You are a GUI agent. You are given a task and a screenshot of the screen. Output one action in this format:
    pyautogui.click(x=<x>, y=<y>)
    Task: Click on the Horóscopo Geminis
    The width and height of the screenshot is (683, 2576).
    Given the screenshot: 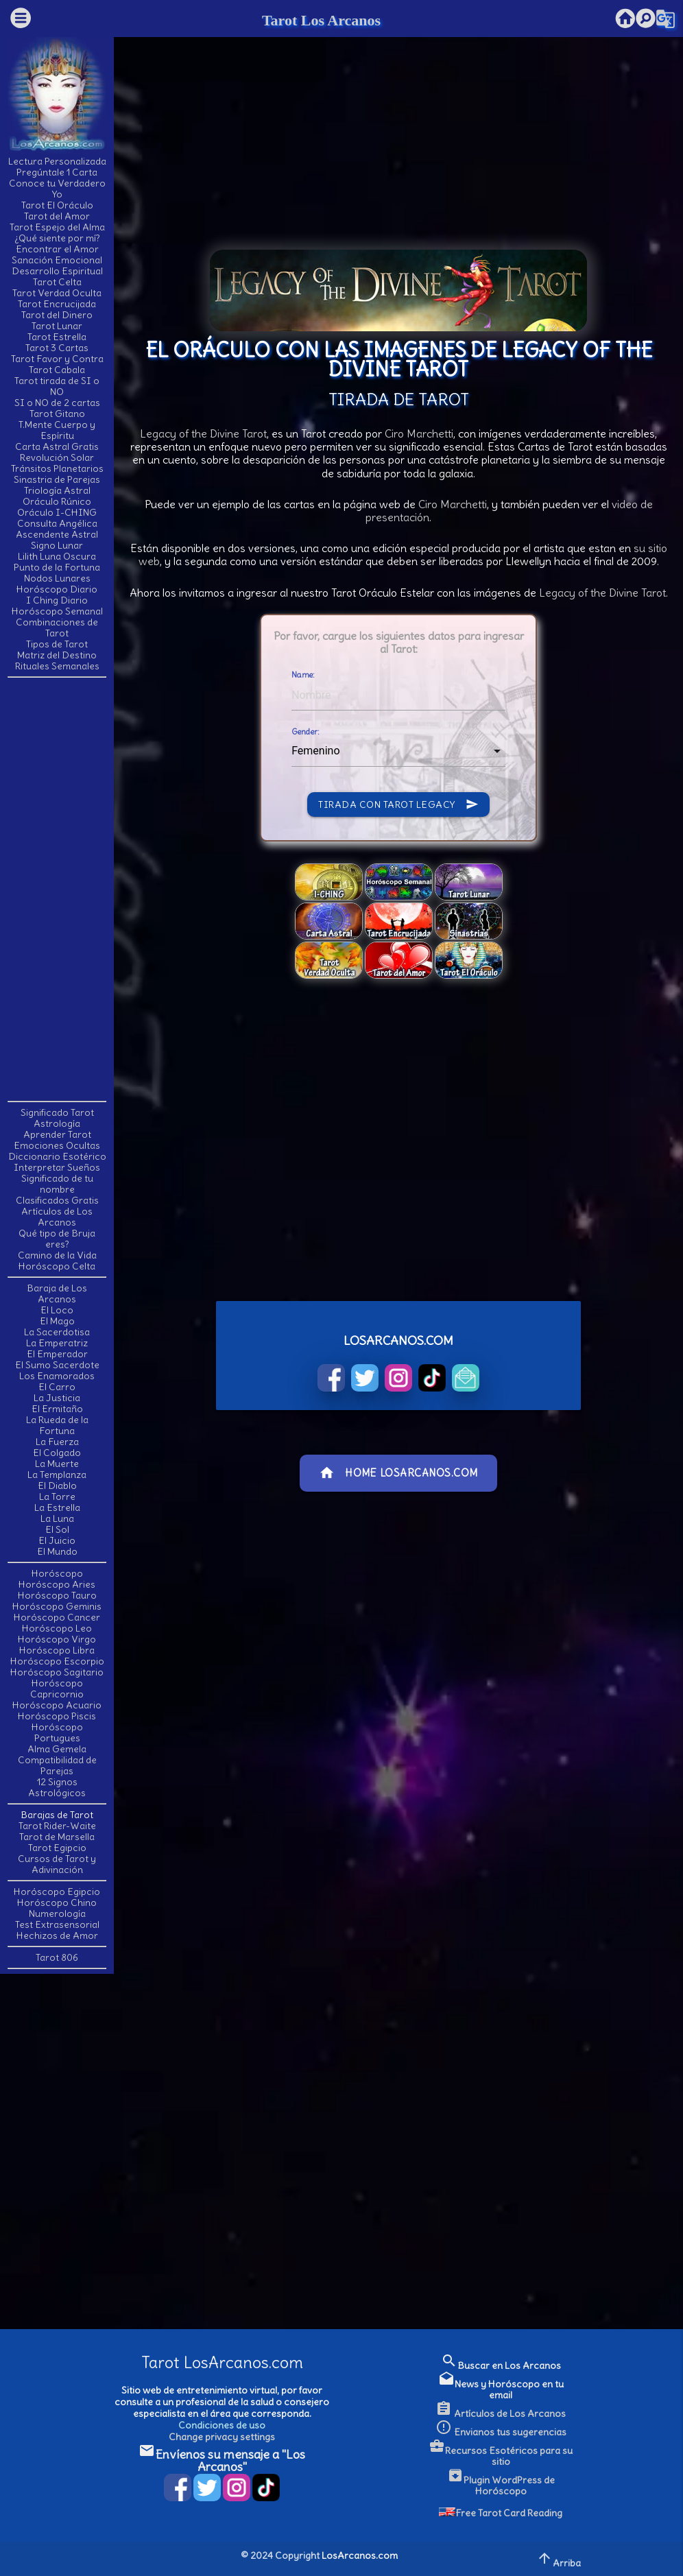 What is the action you would take?
    pyautogui.click(x=56, y=1606)
    